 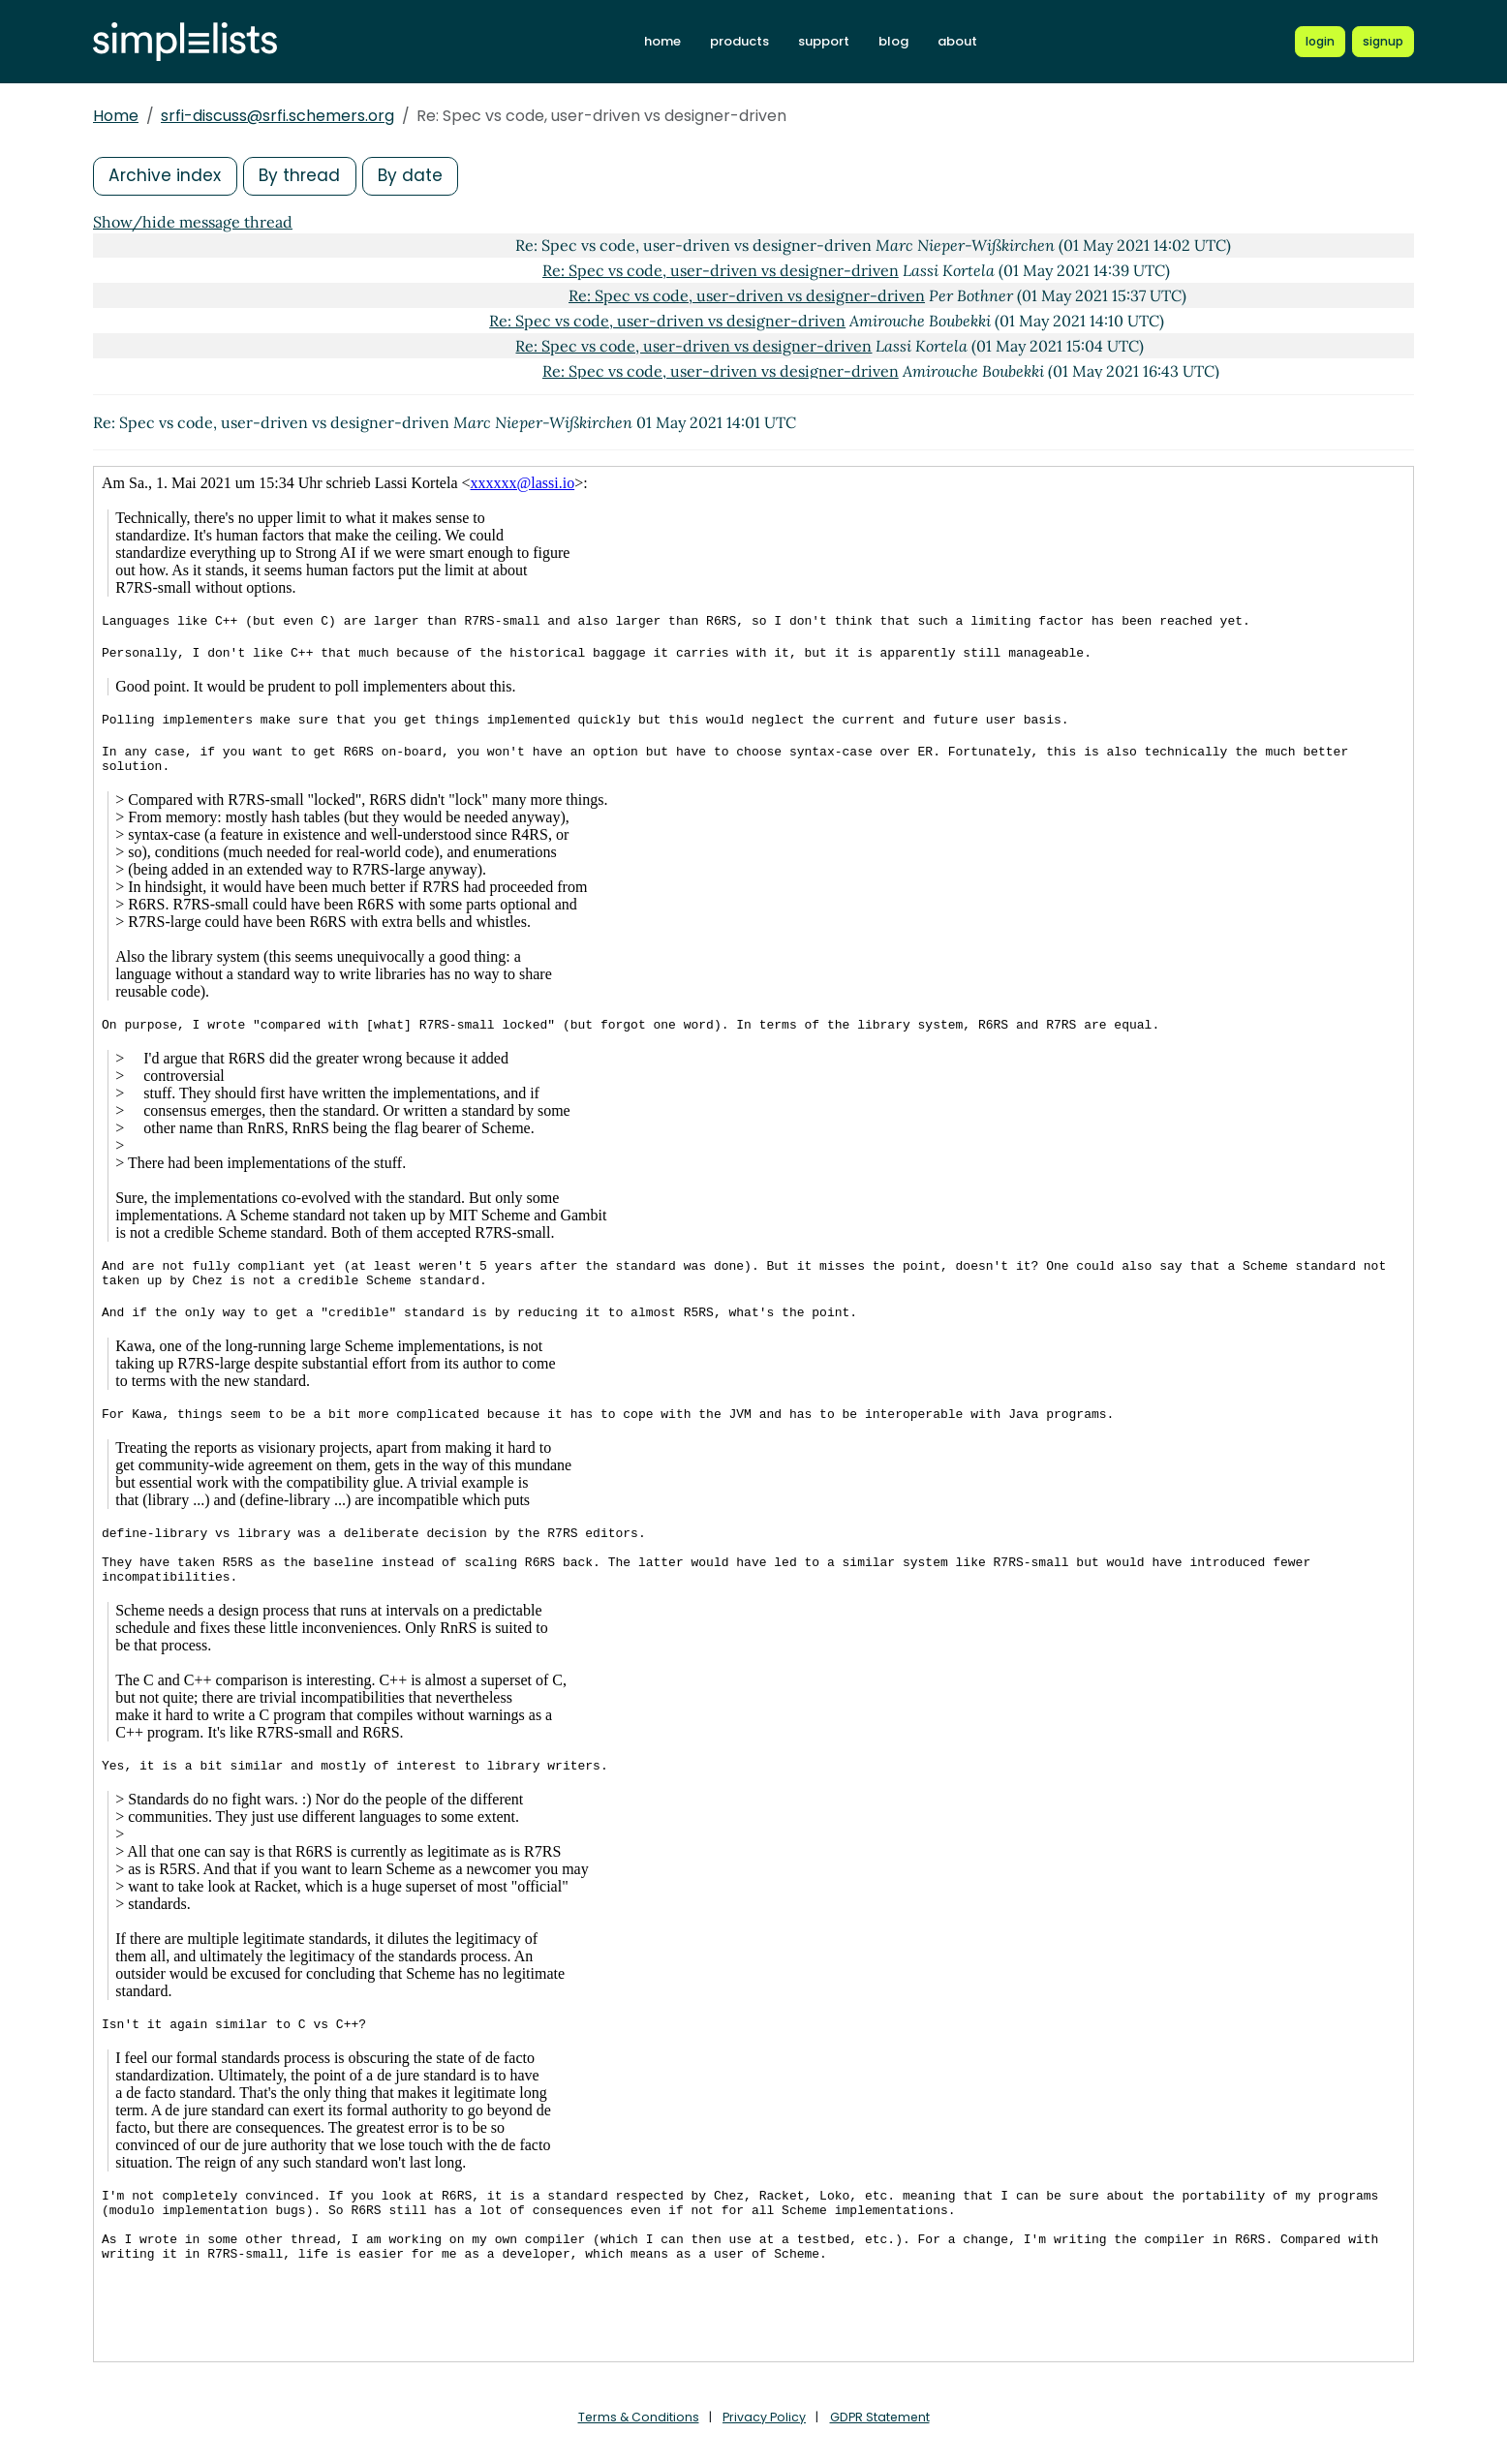 I want to click on products, so click(x=739, y=41).